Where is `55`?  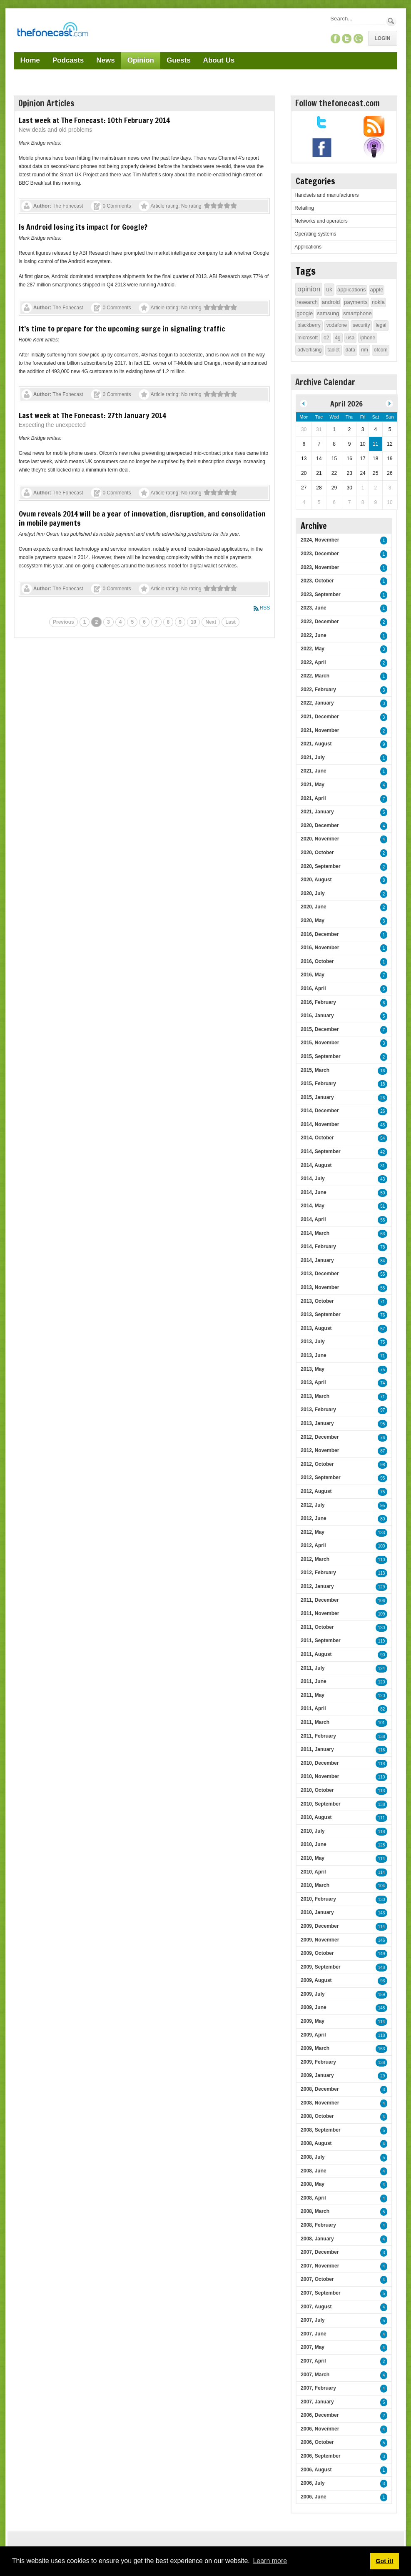 55 is located at coordinates (382, 1220).